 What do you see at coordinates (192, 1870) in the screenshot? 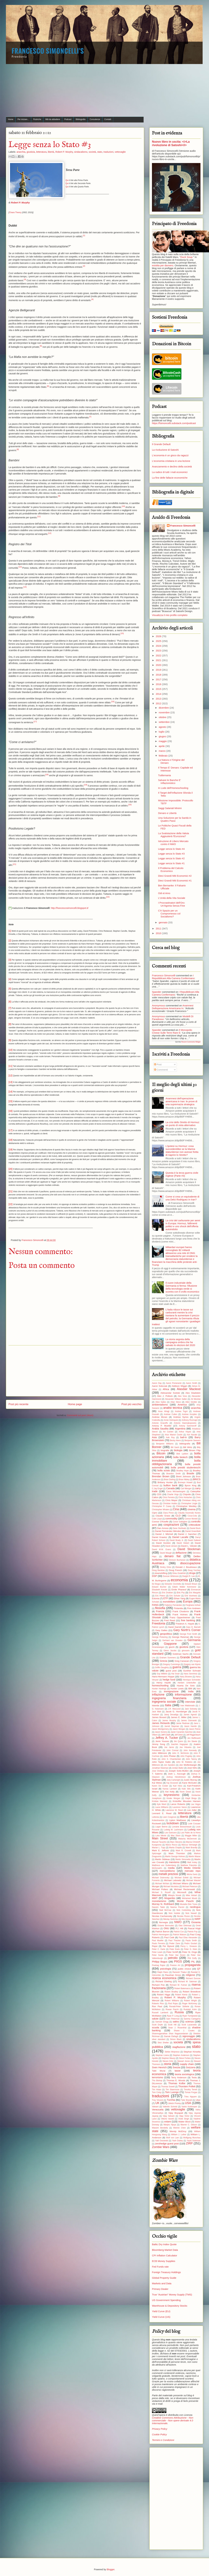
I see `mercato repo` at bounding box center [192, 1870].